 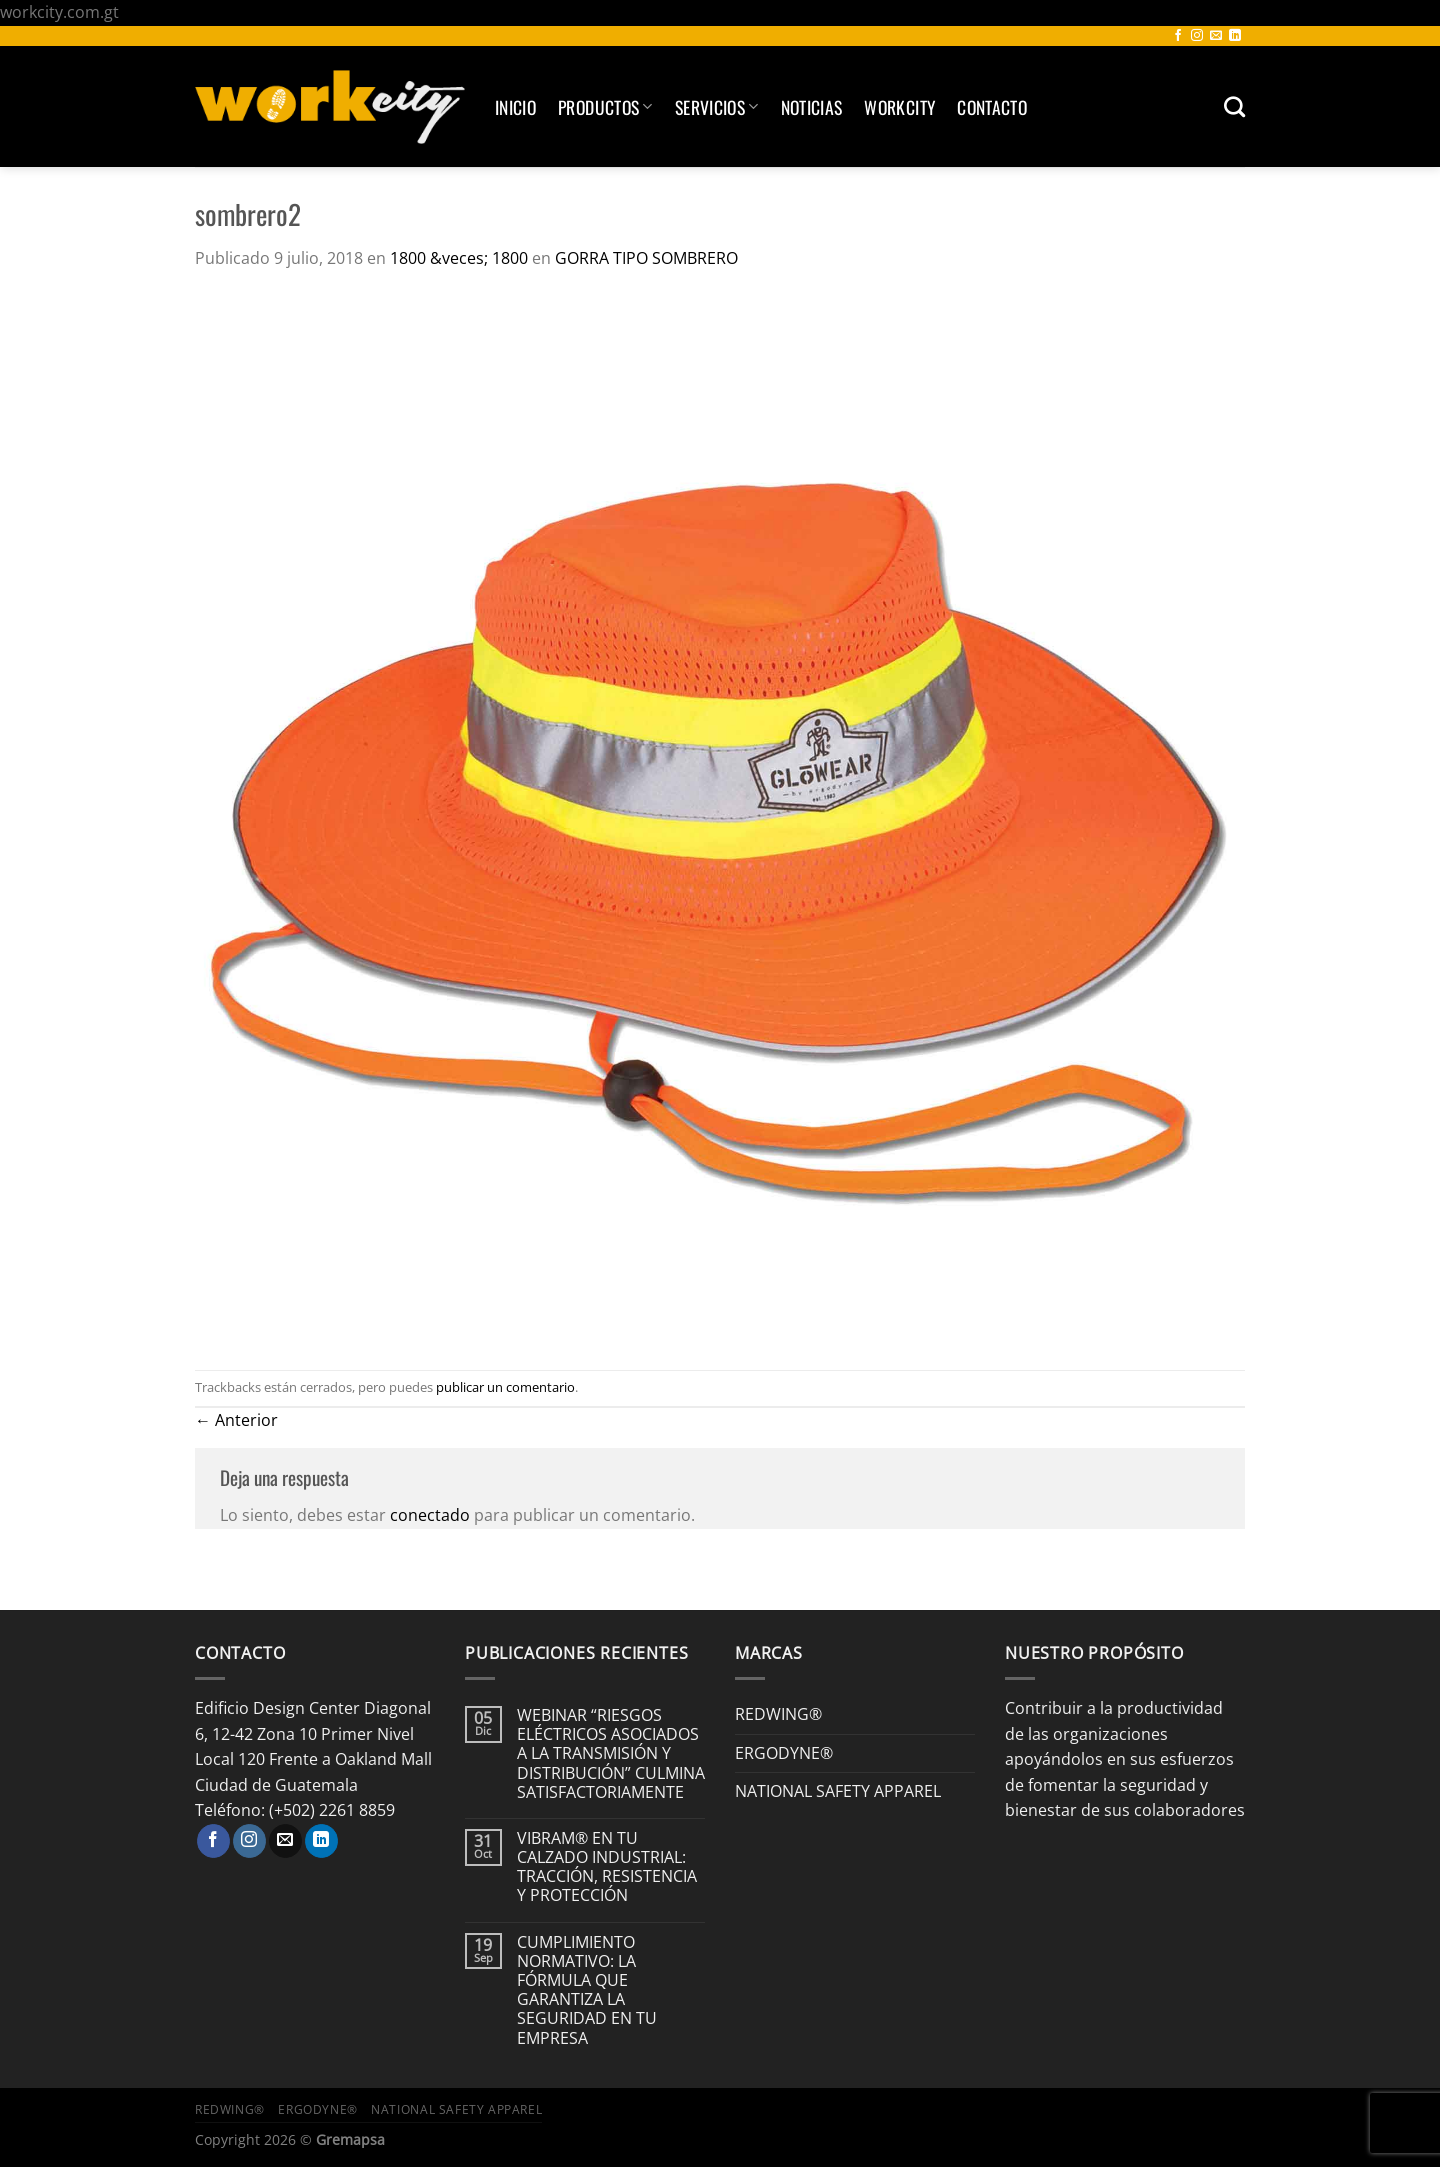 What do you see at coordinates (1216, 36) in the screenshot?
I see `[Envíanos un email]` at bounding box center [1216, 36].